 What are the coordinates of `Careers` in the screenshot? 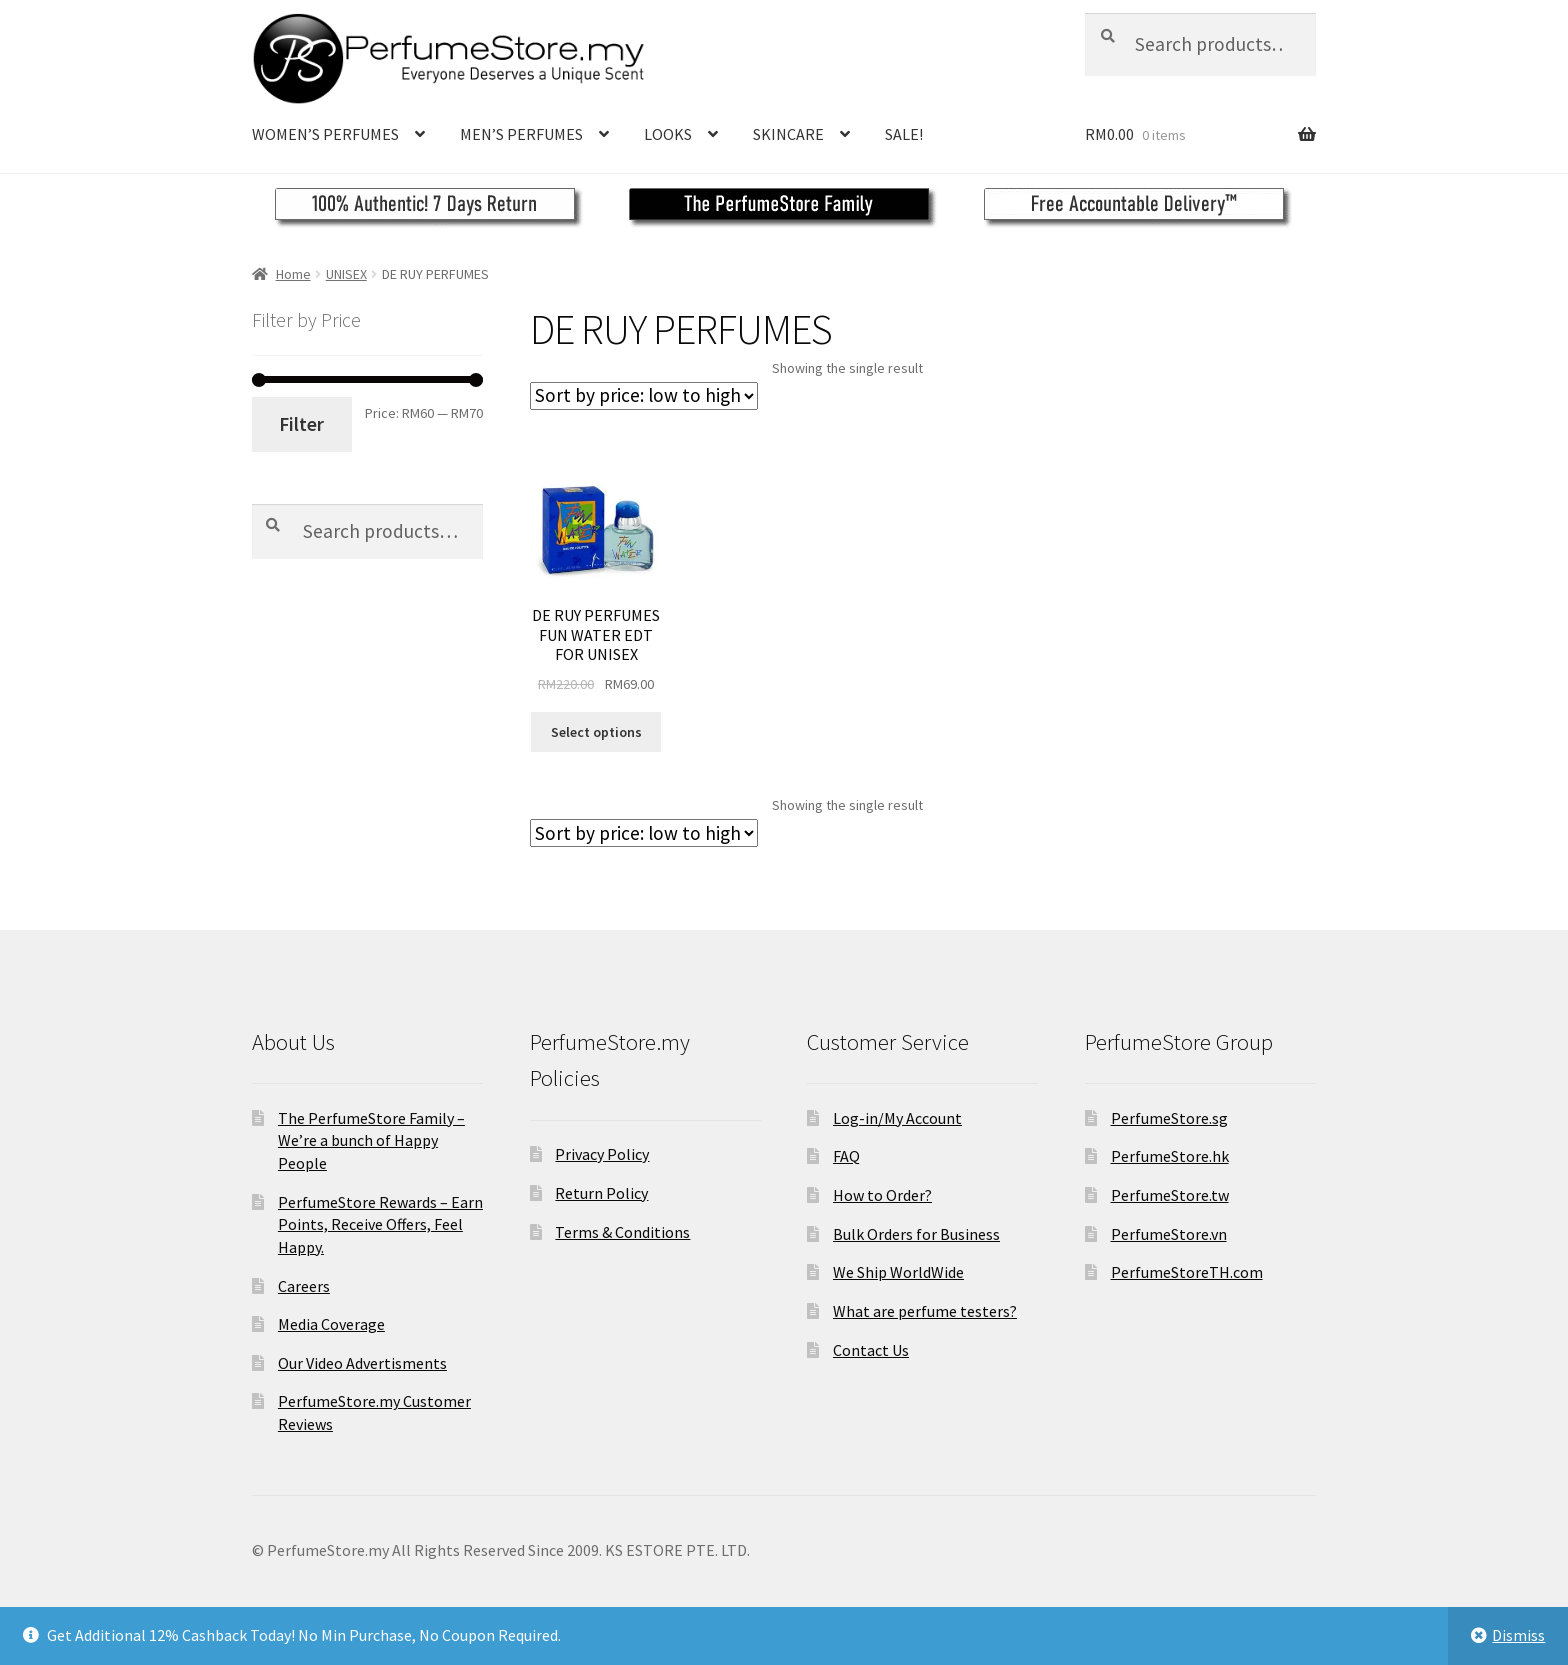 It's located at (304, 1286).